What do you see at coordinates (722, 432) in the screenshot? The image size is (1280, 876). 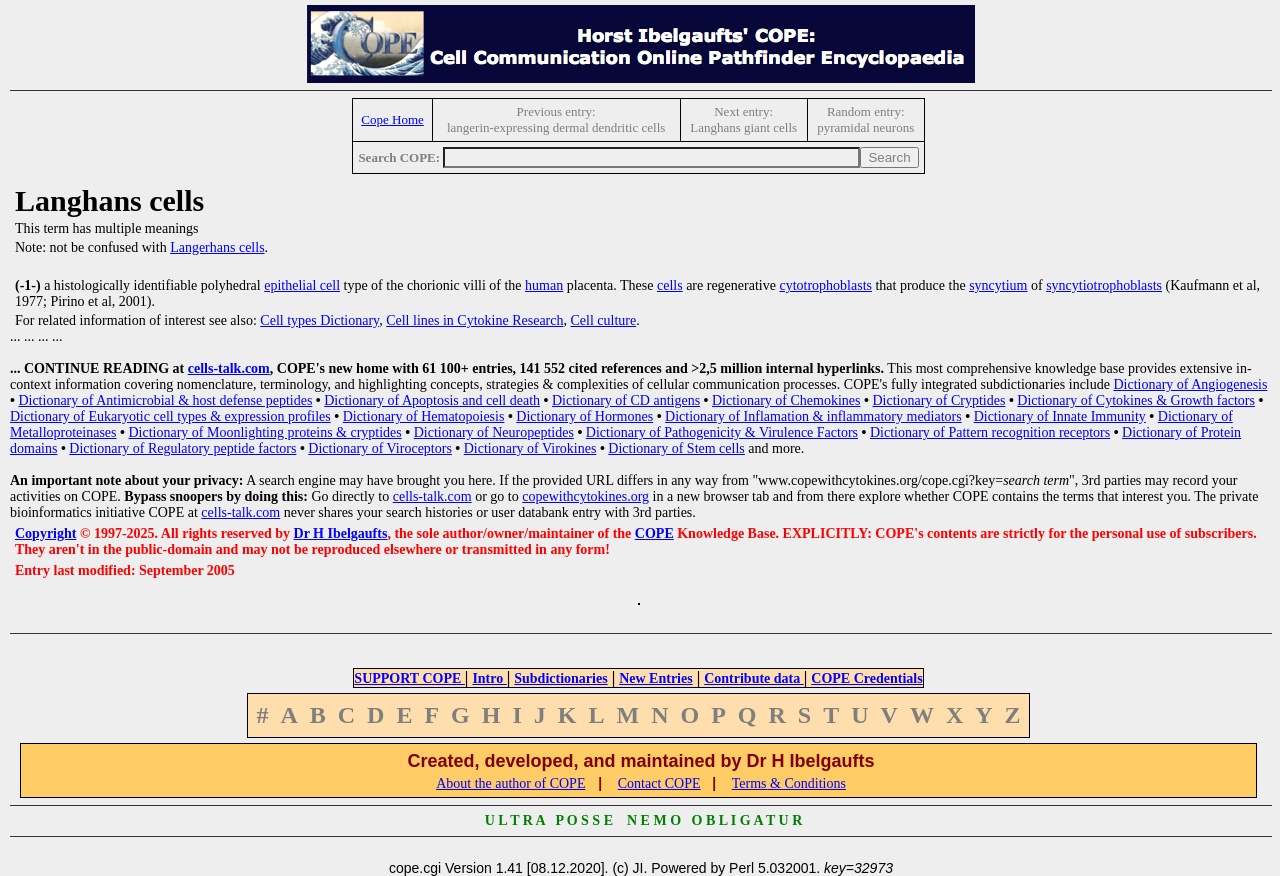 I see `Dictionary of Pathogenicity & Virulence Factors` at bounding box center [722, 432].